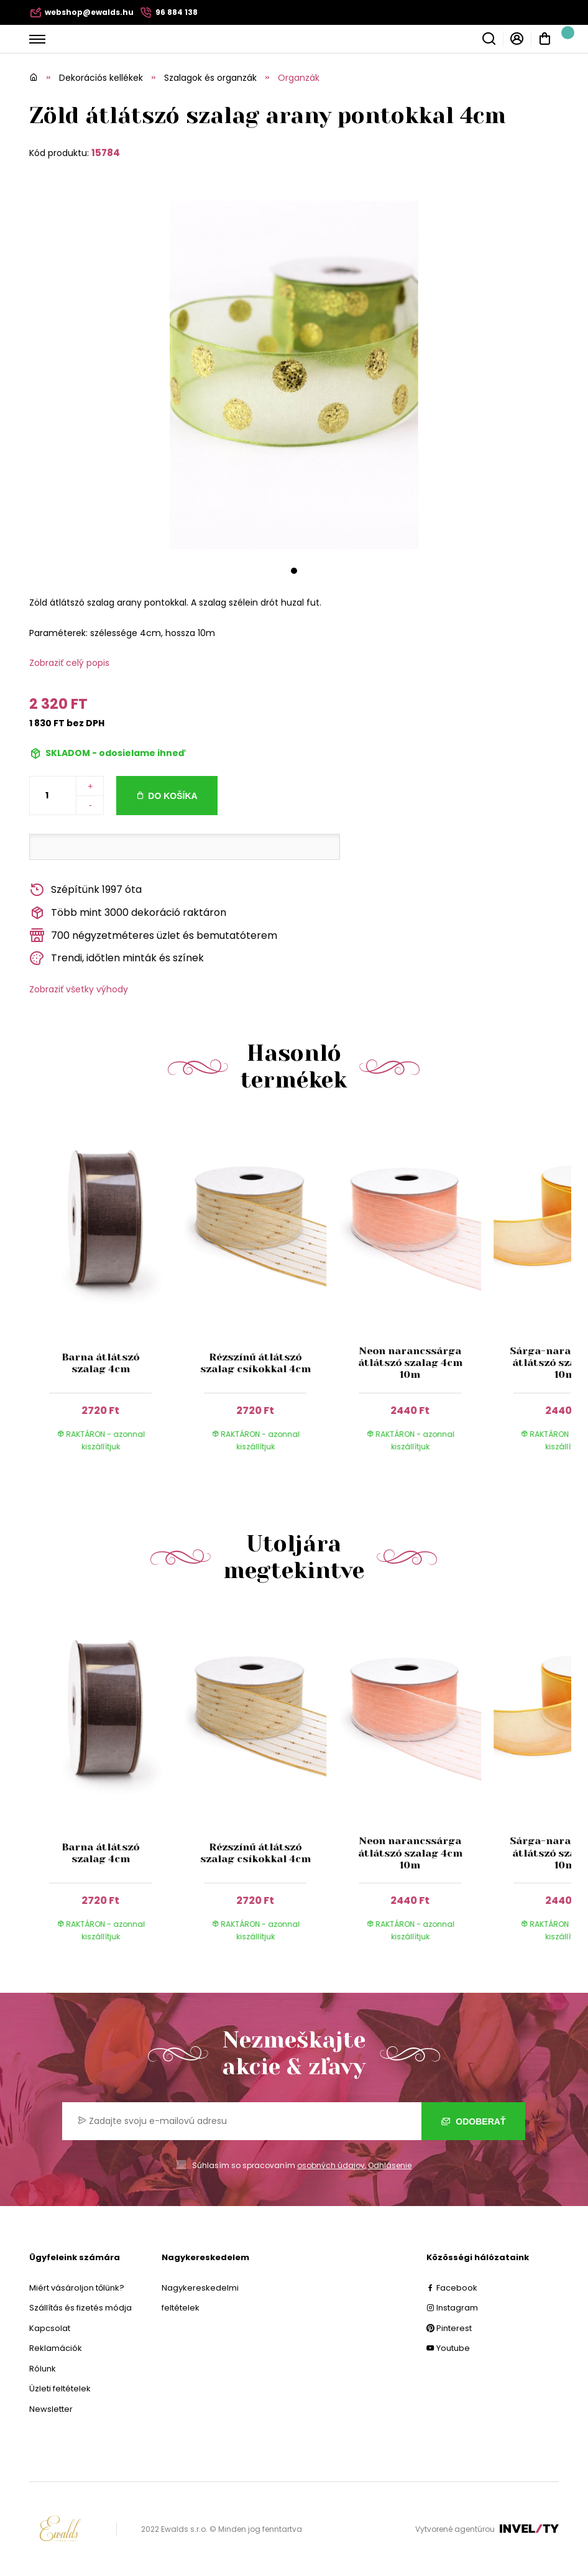  What do you see at coordinates (49, 2328) in the screenshot?
I see `Kapcsolat` at bounding box center [49, 2328].